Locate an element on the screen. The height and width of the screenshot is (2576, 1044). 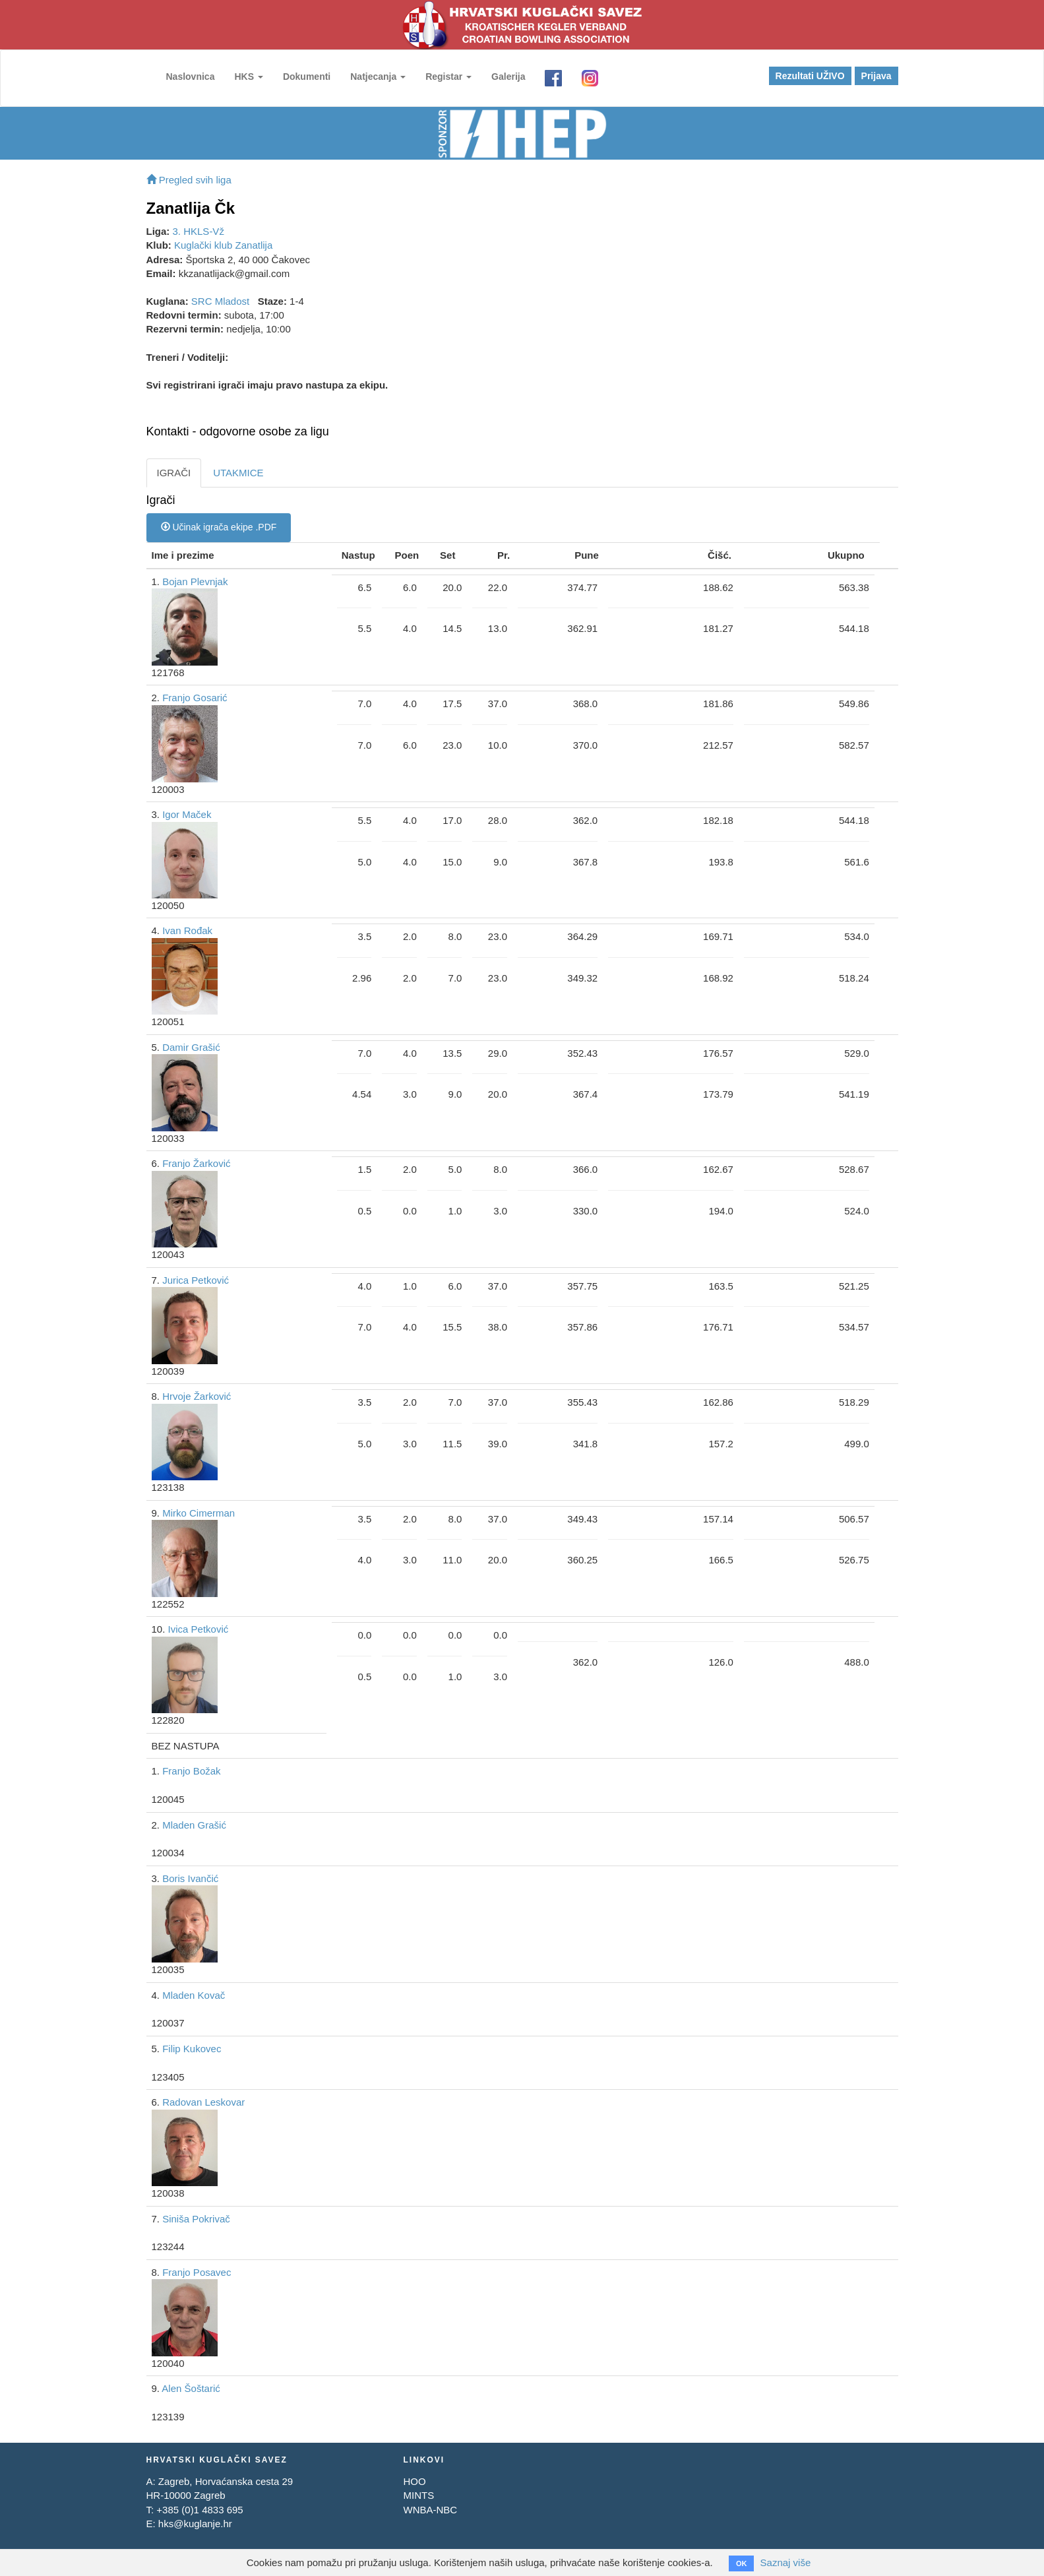
Saznaj više is located at coordinates (785, 2562).